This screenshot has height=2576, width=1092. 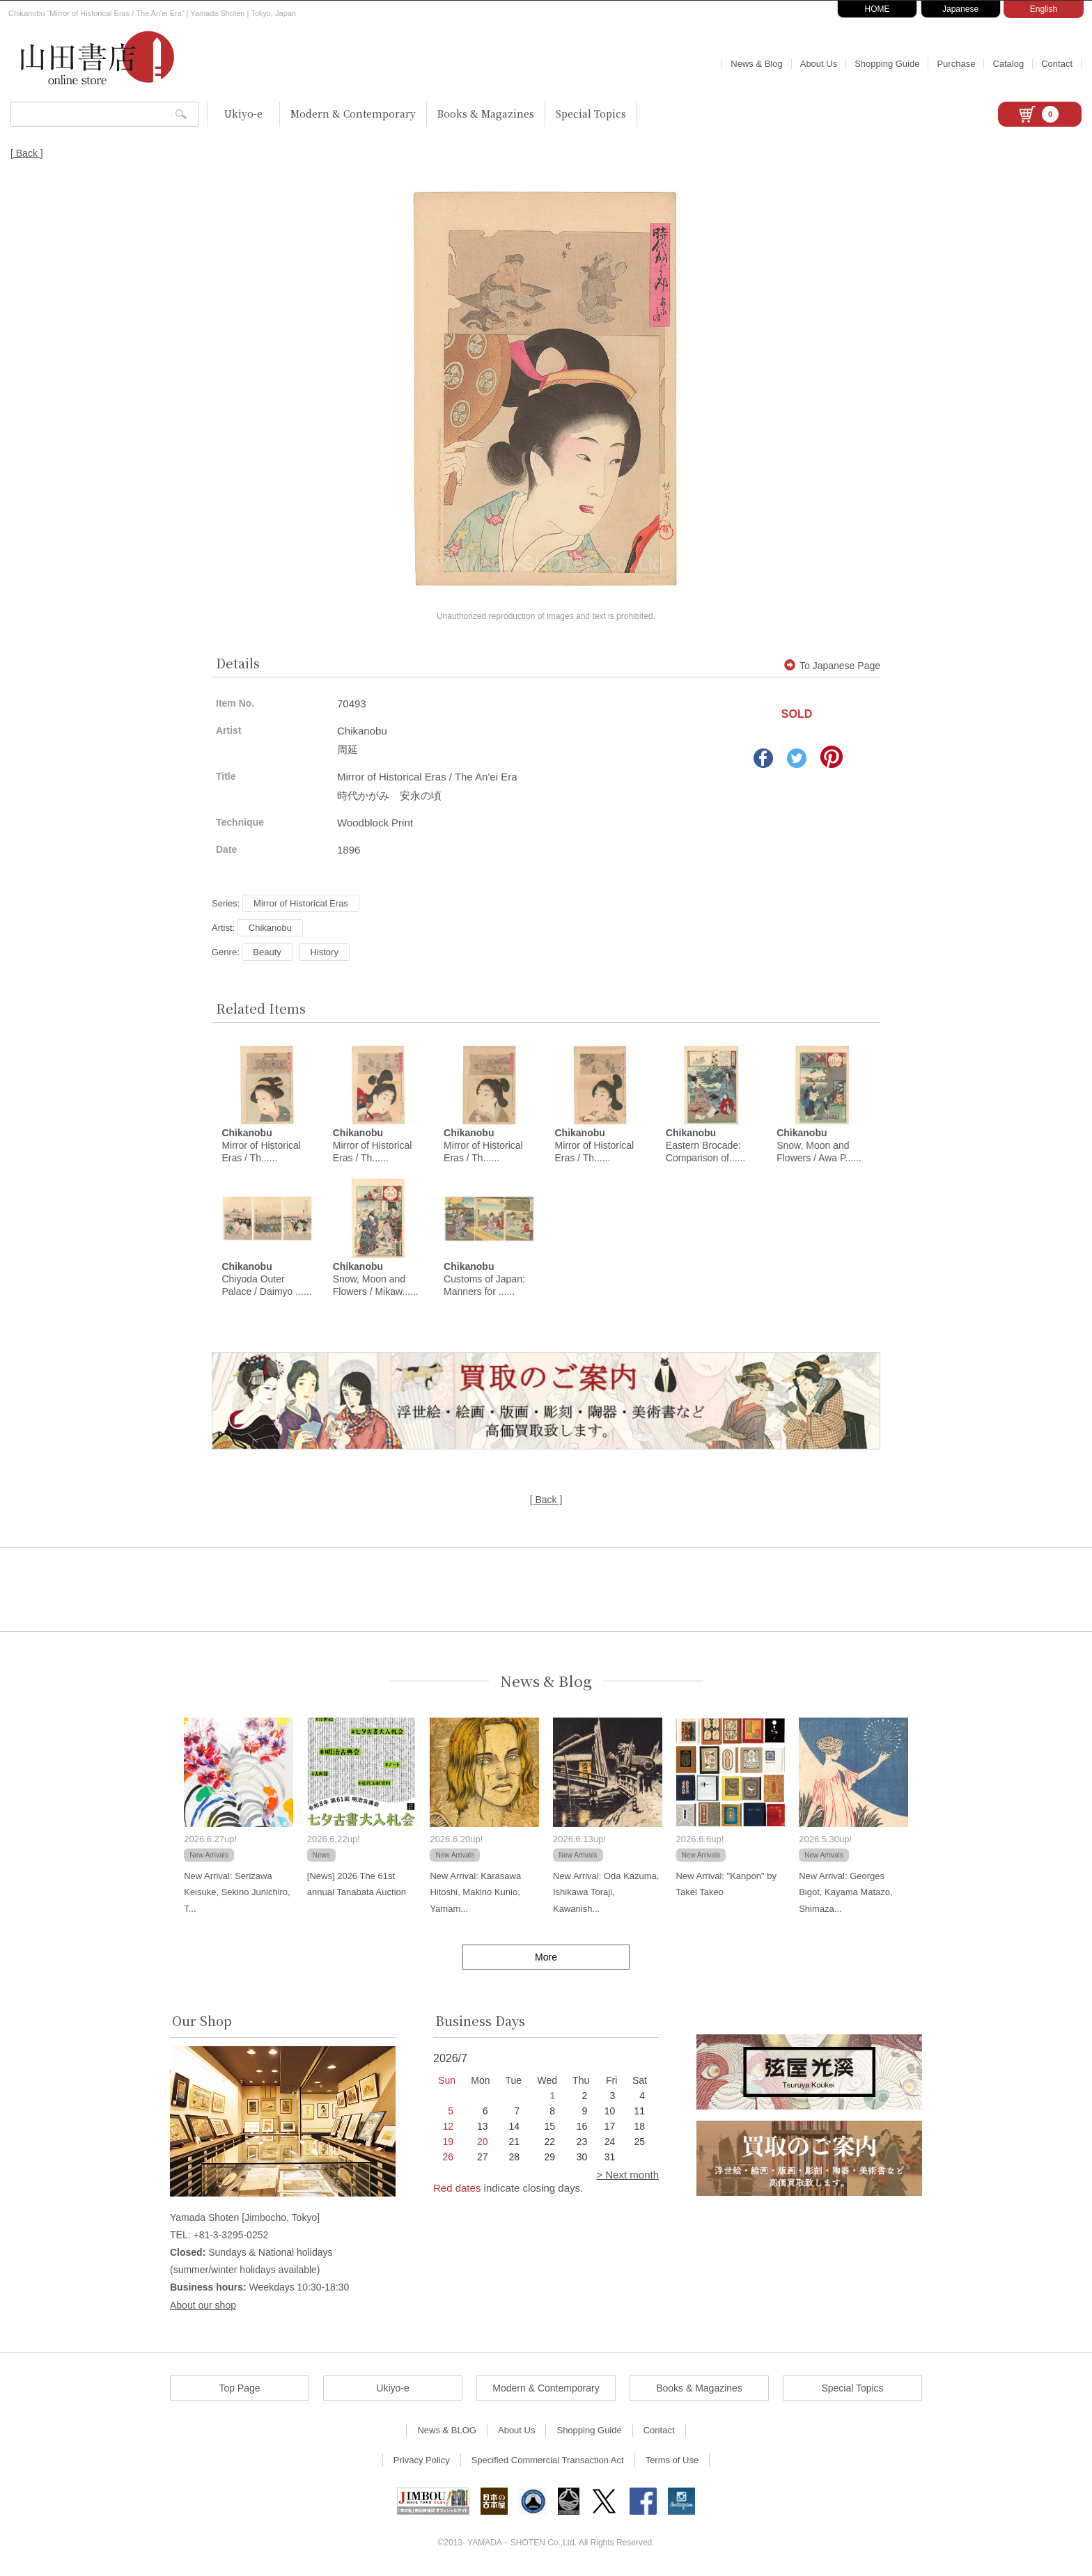 What do you see at coordinates (301, 903) in the screenshot?
I see `Mirror of Historical Eras` at bounding box center [301, 903].